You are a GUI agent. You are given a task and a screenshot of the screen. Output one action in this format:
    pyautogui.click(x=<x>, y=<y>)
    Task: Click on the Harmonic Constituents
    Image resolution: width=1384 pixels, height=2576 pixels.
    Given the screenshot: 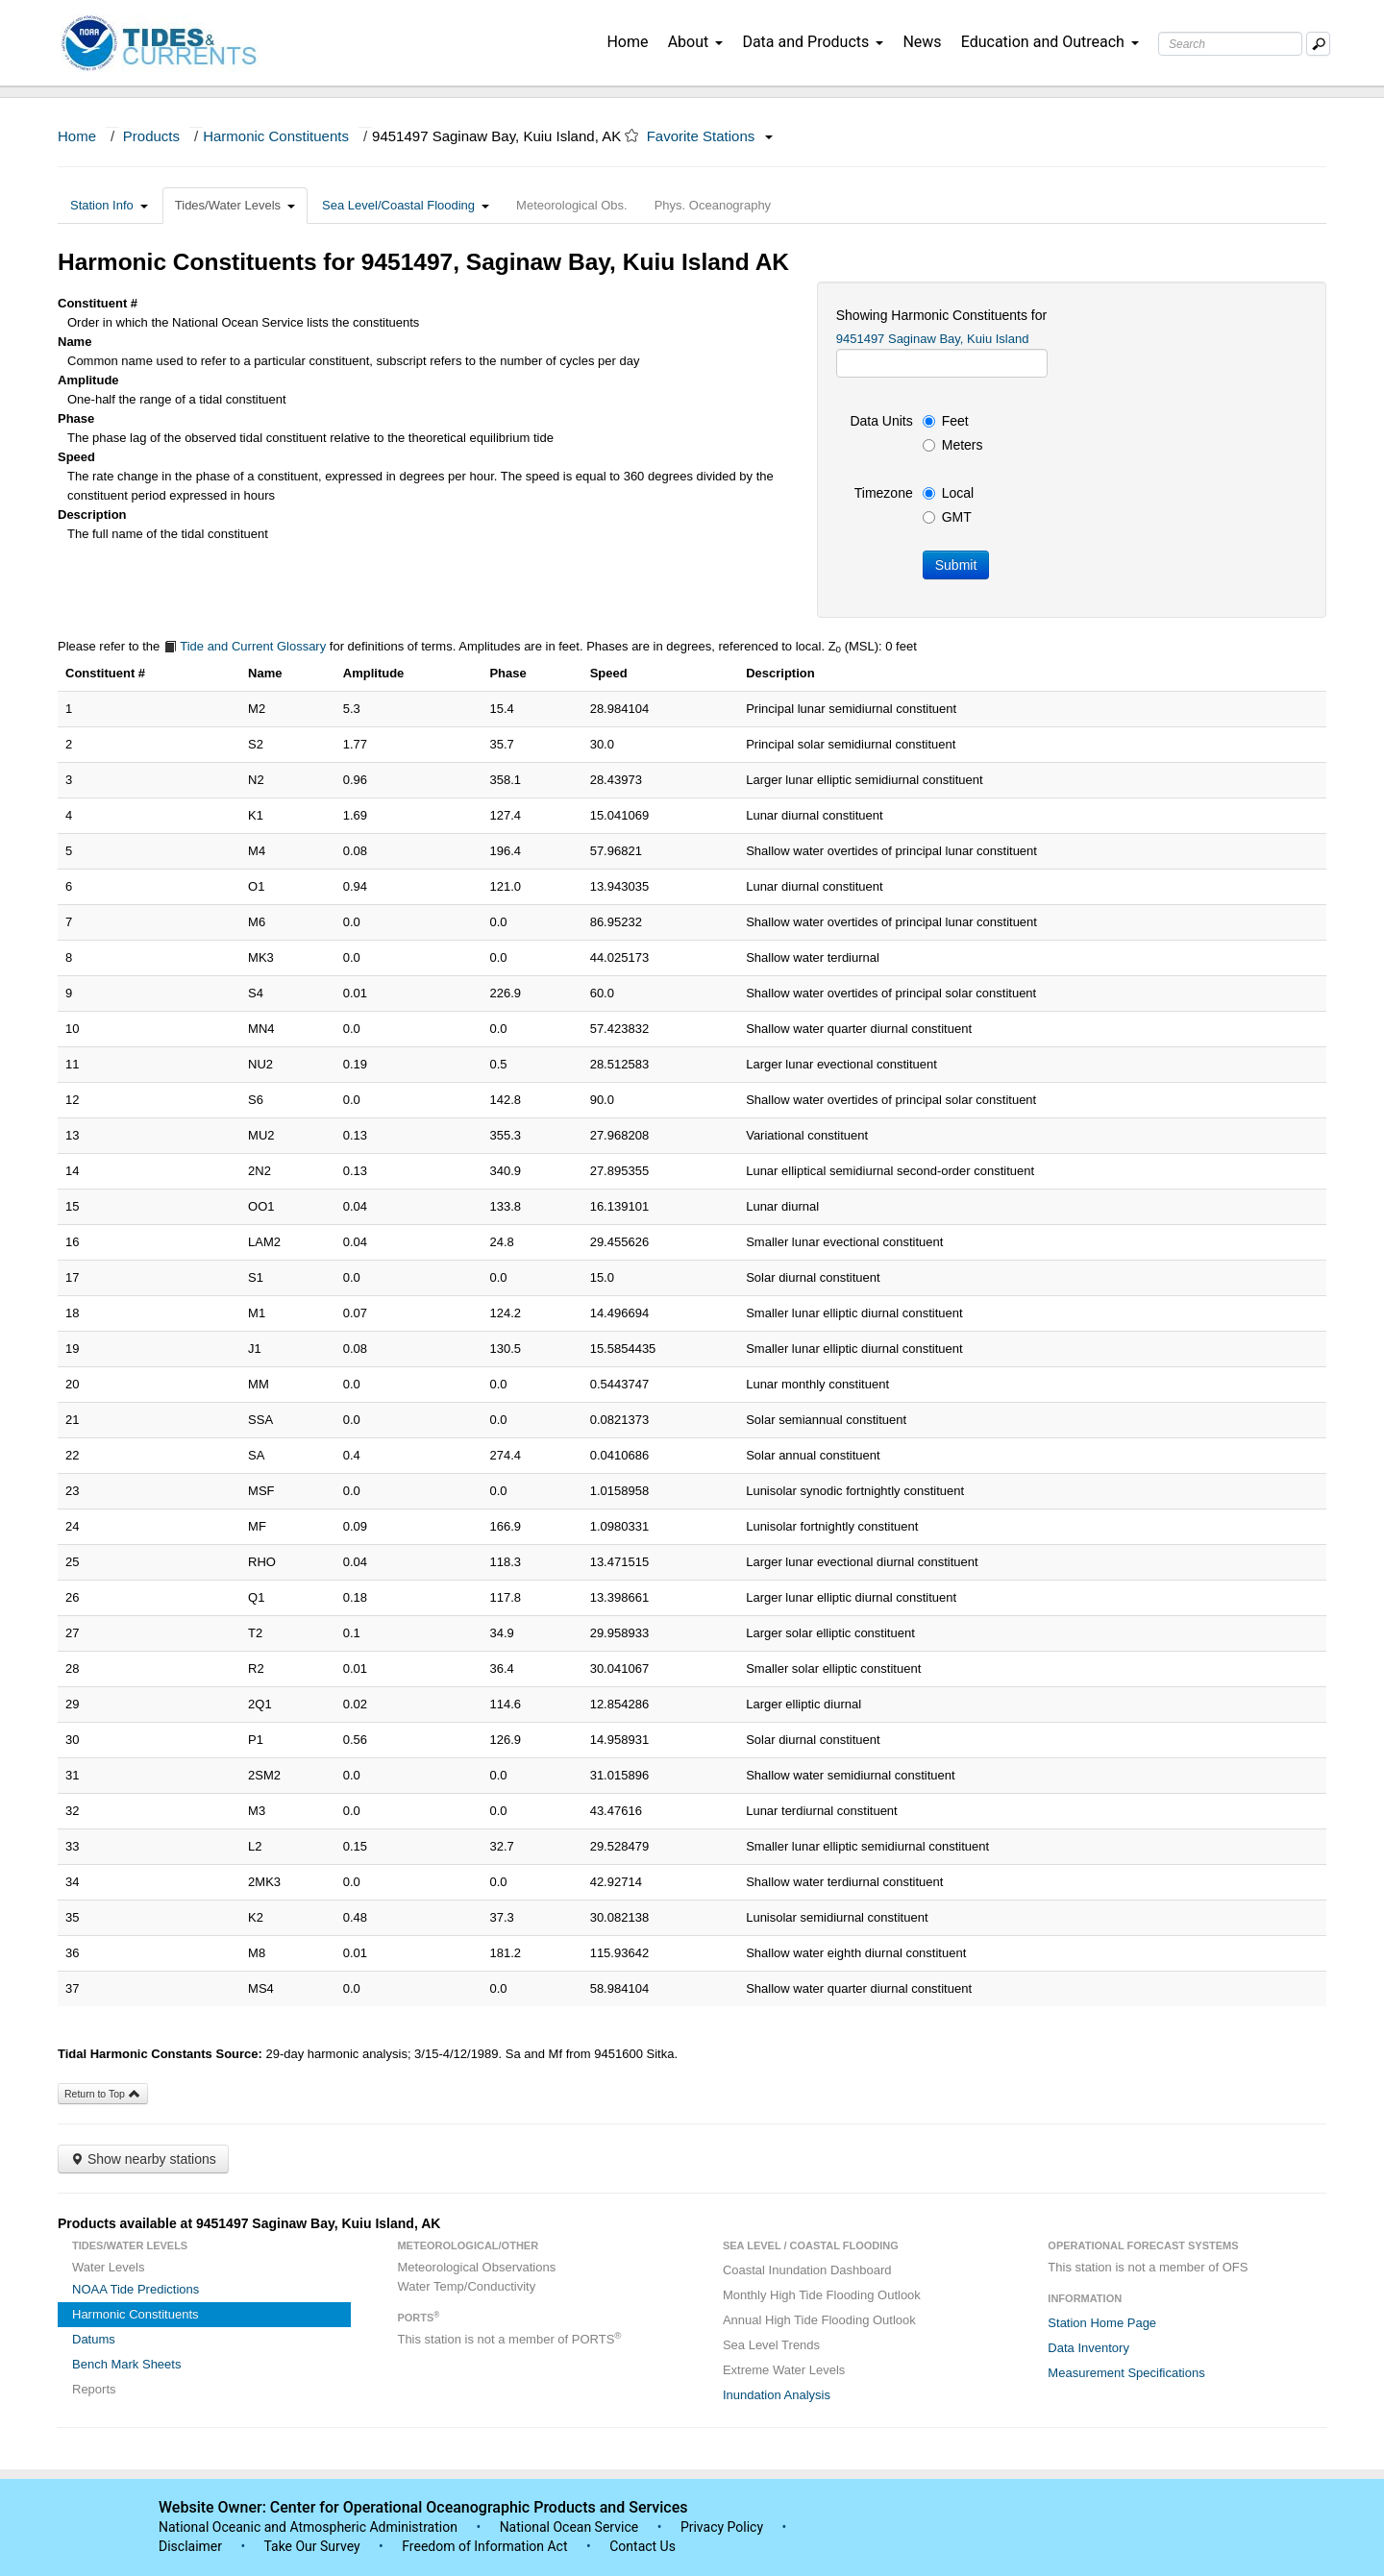 What is the action you would take?
    pyautogui.click(x=276, y=136)
    